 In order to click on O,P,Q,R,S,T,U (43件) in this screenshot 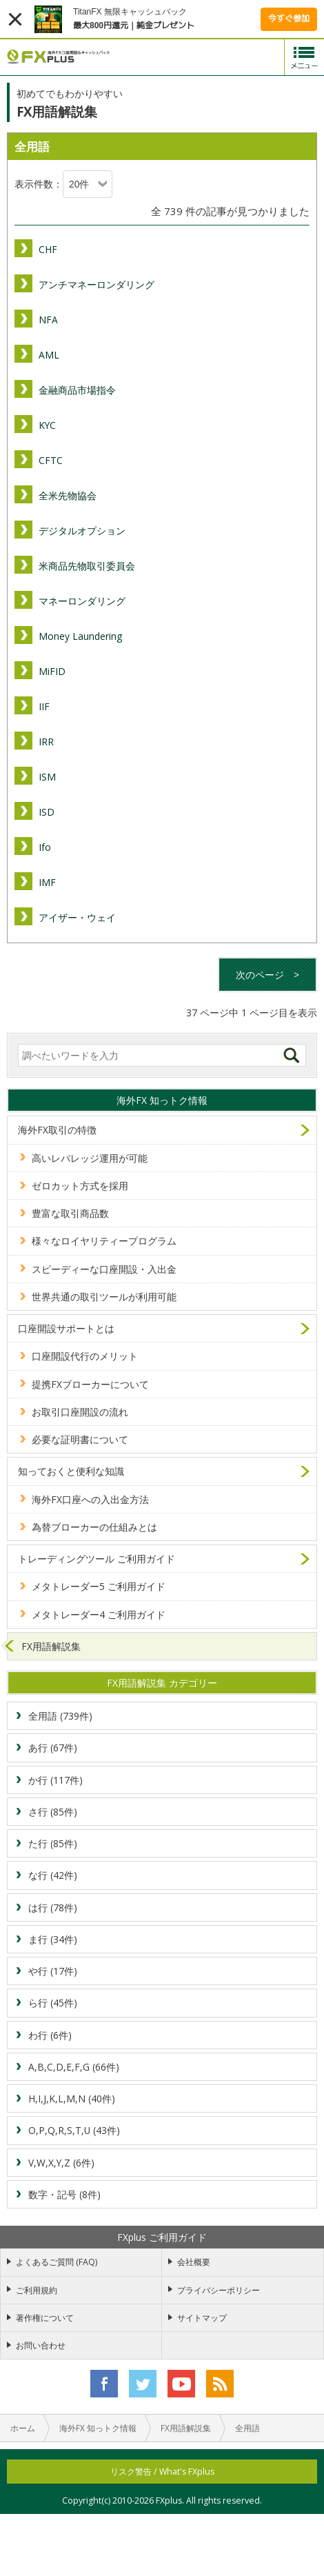, I will do `click(74, 2130)`.